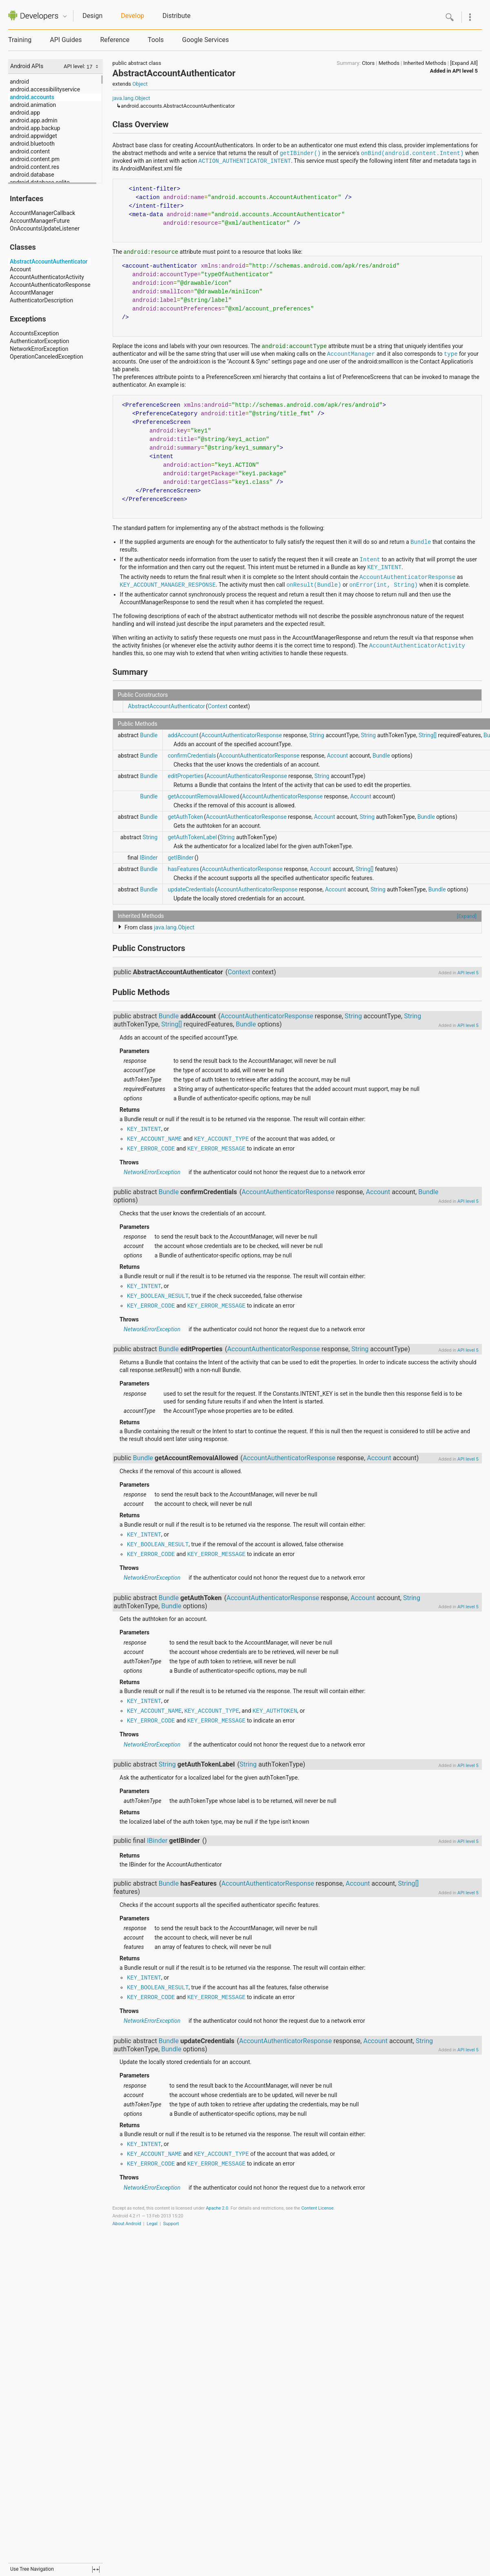 The height and width of the screenshot is (2576, 490). Describe the element at coordinates (192, 755) in the screenshot. I see `confirmCredentials` at that location.